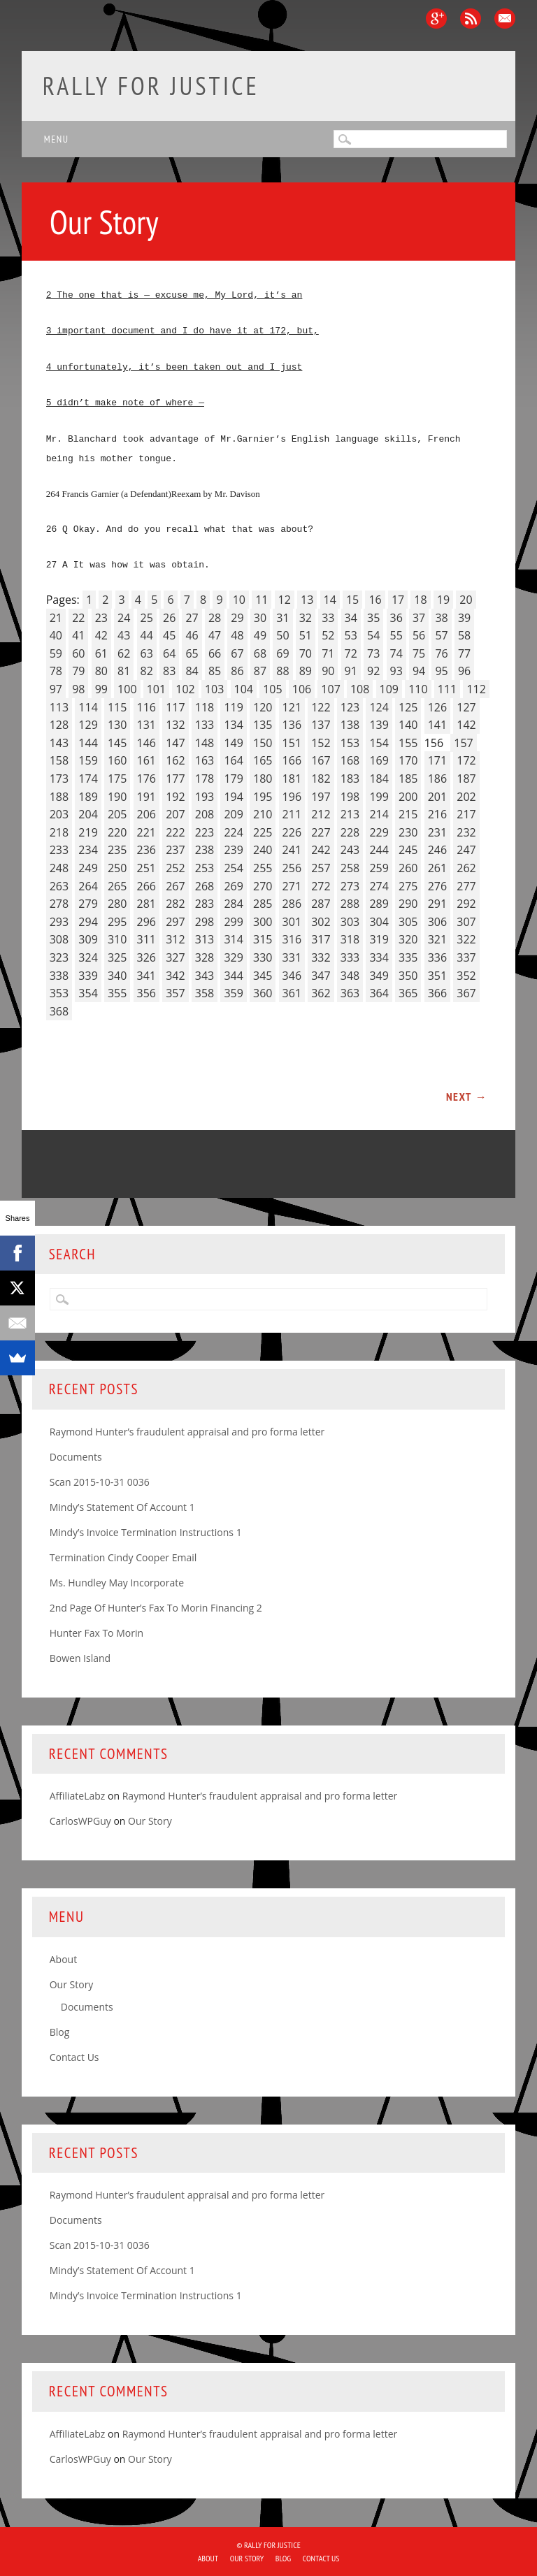 Image resolution: width=537 pixels, height=2576 pixels. I want to click on 296, so click(146, 921).